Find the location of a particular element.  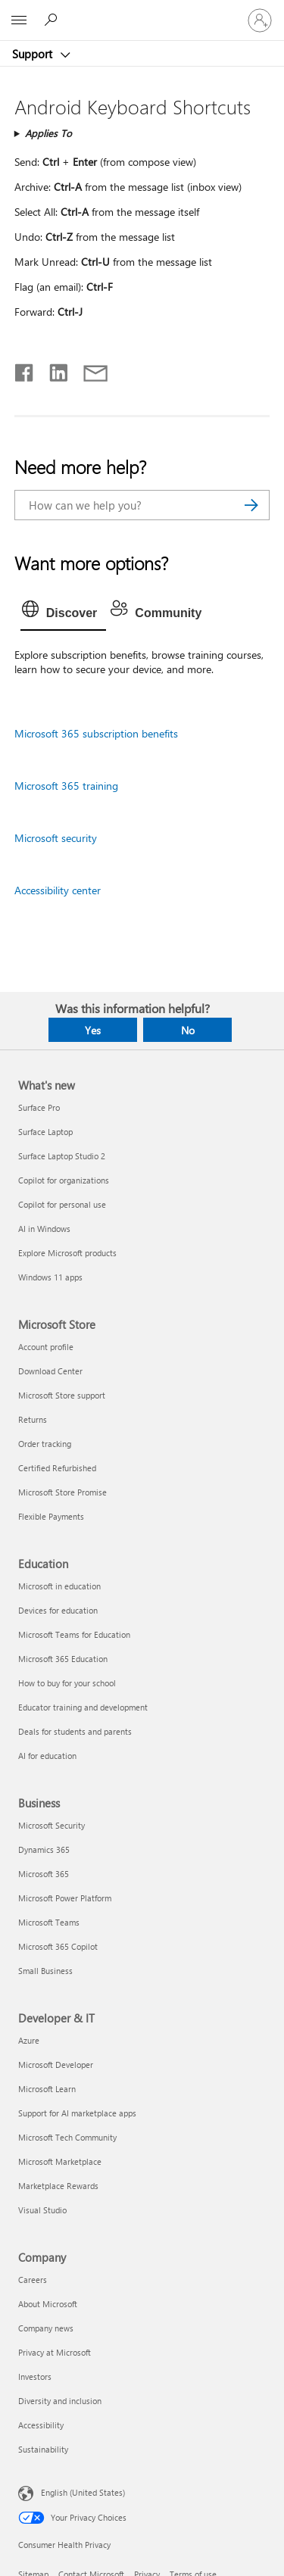

Account profile [Account profile Microsoft Store] is located at coordinates (45, 1346).